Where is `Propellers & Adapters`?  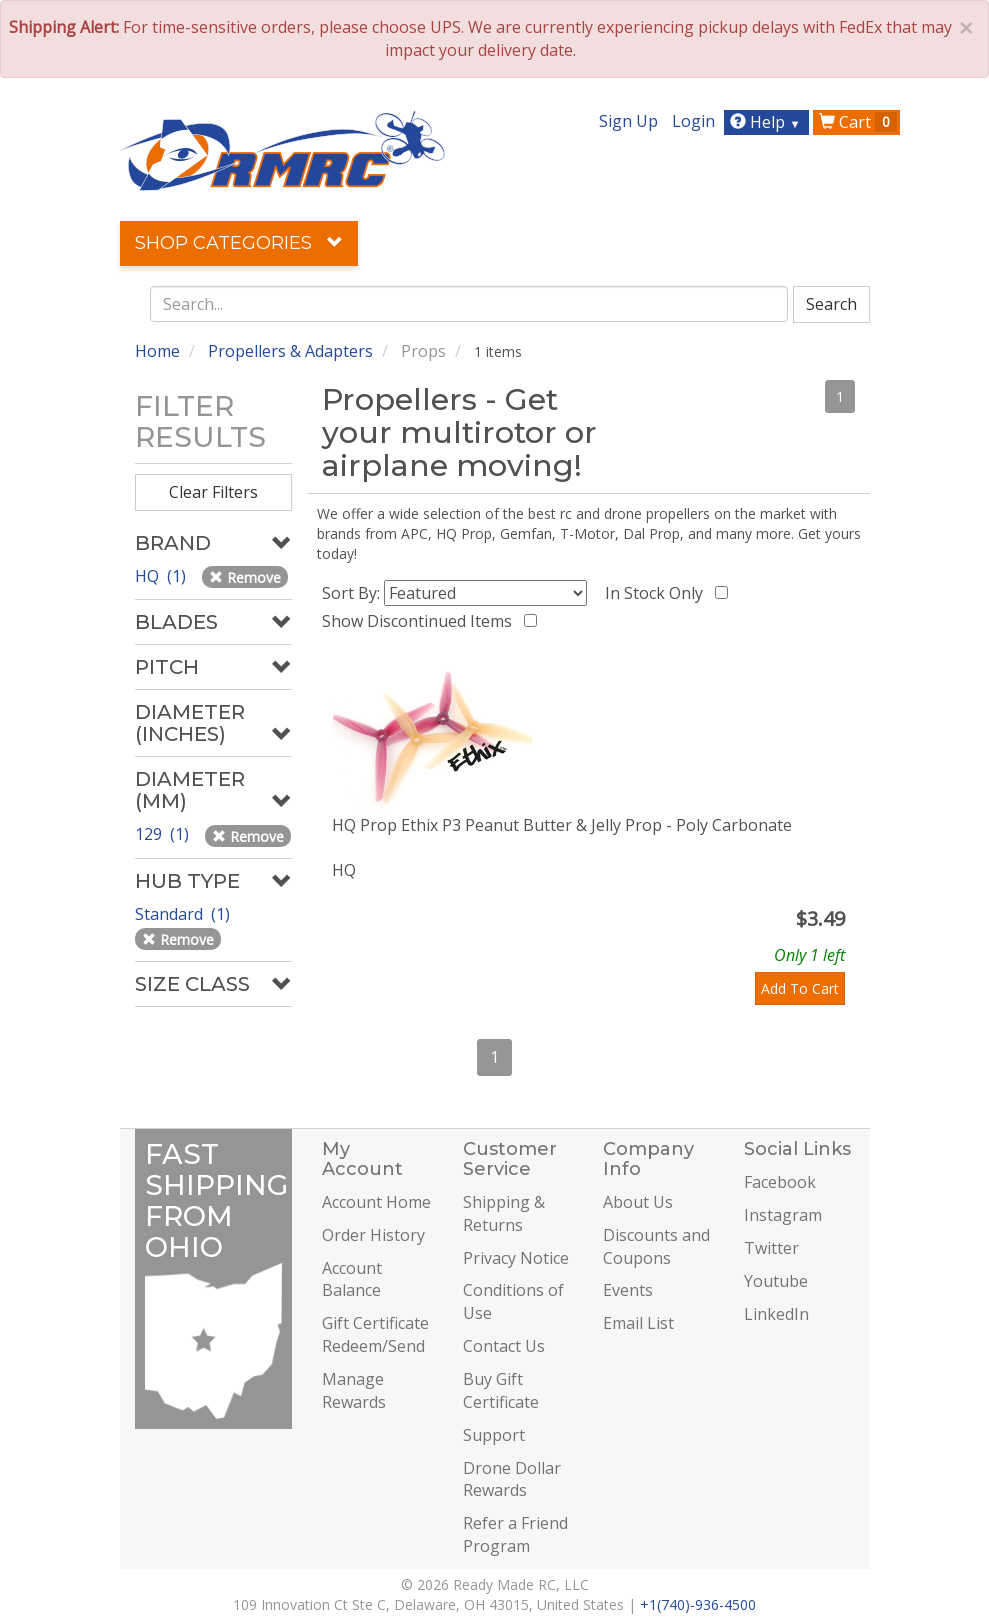 Propellers & Adapters is located at coordinates (290, 351).